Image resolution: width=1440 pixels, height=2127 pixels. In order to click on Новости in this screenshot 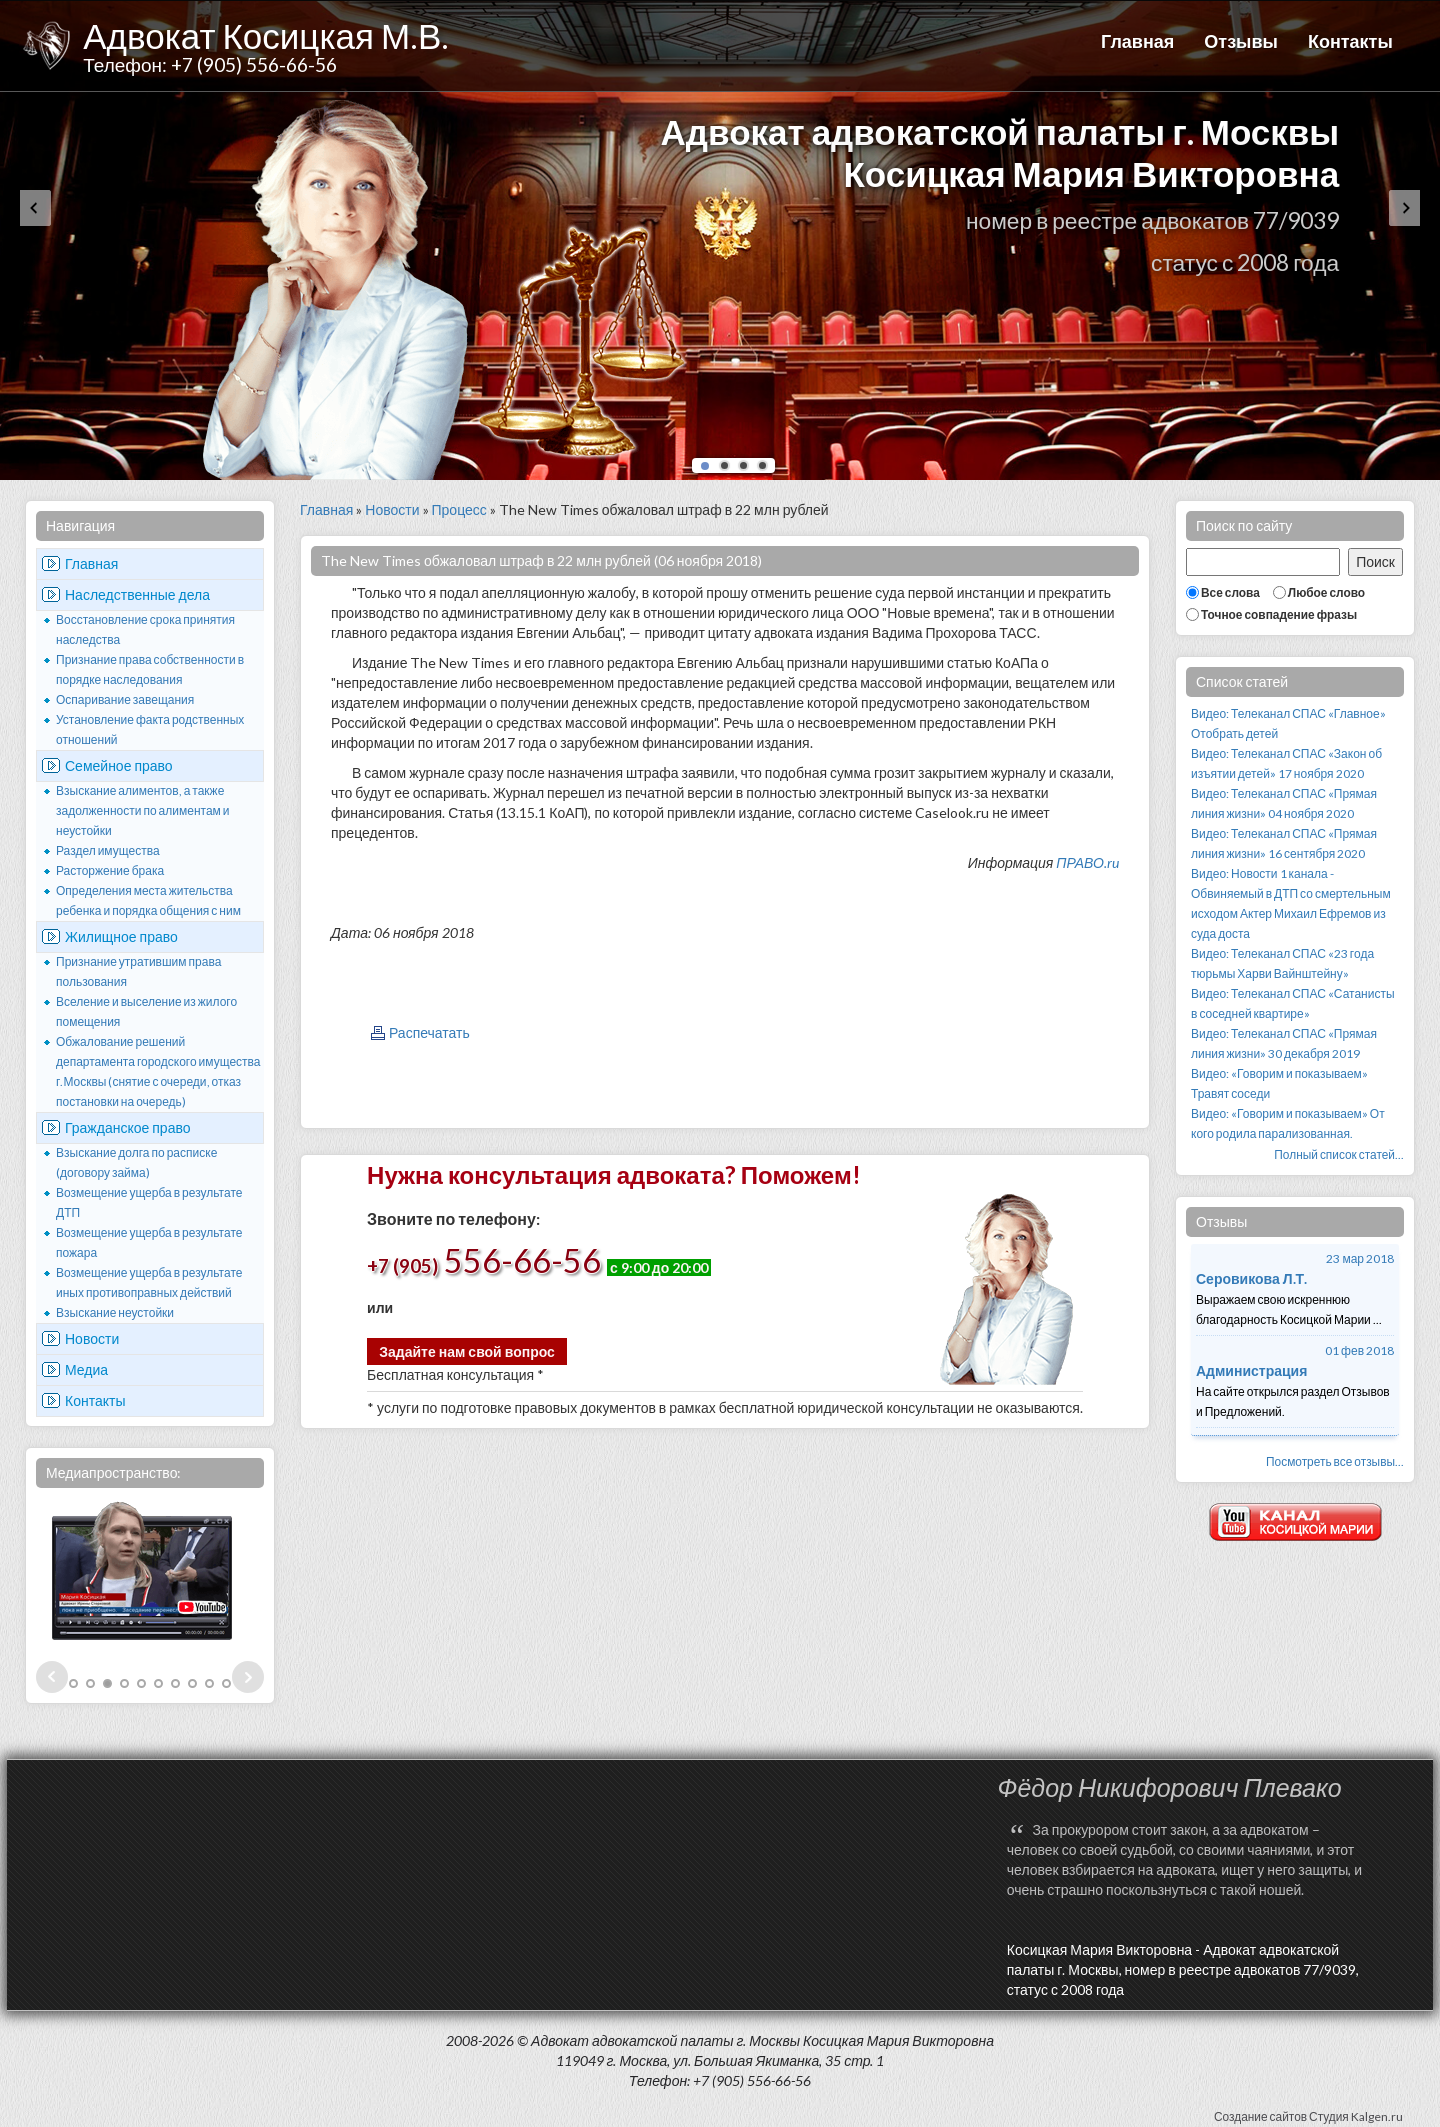, I will do `click(92, 1338)`.